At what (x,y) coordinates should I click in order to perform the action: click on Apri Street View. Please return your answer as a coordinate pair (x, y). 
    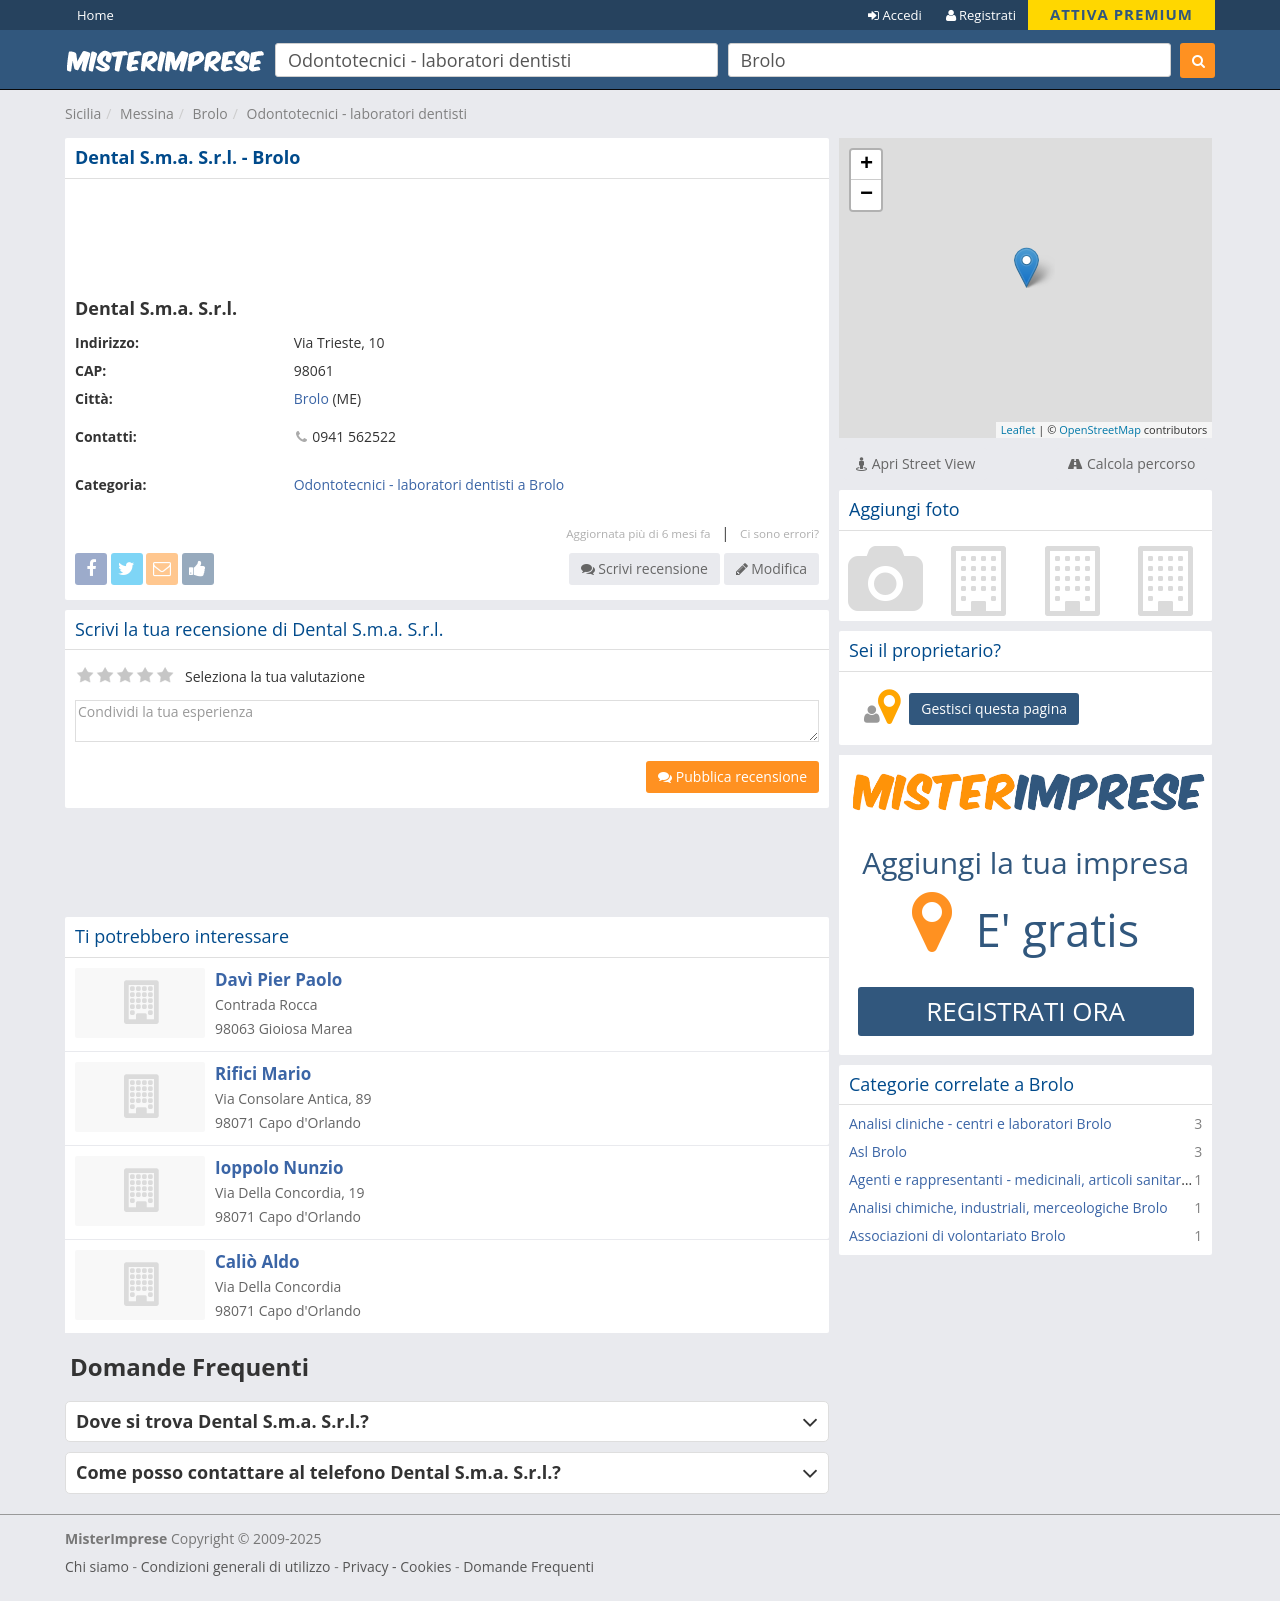
    Looking at the image, I should click on (915, 463).